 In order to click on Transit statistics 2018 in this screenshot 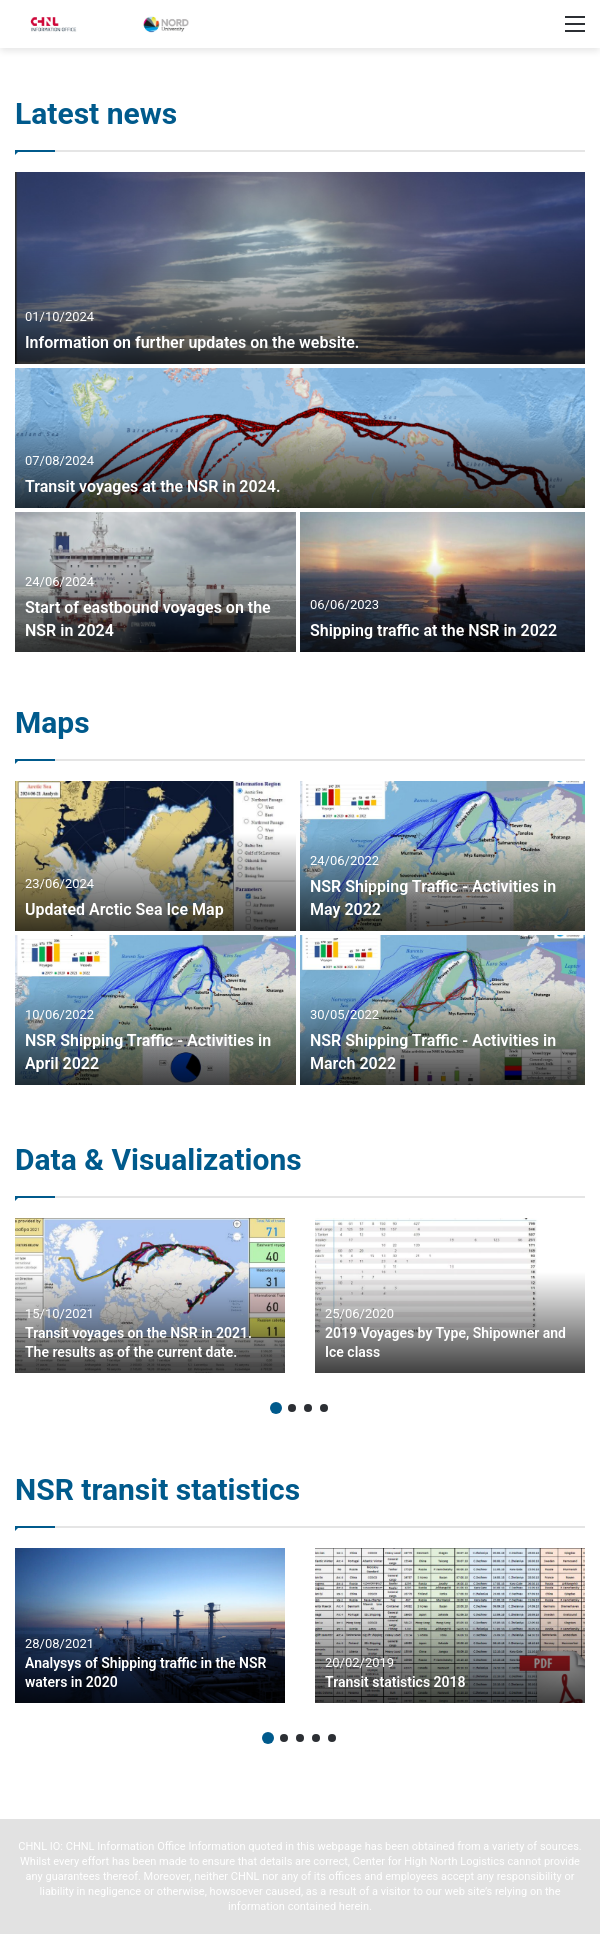, I will do `click(395, 1682)`.